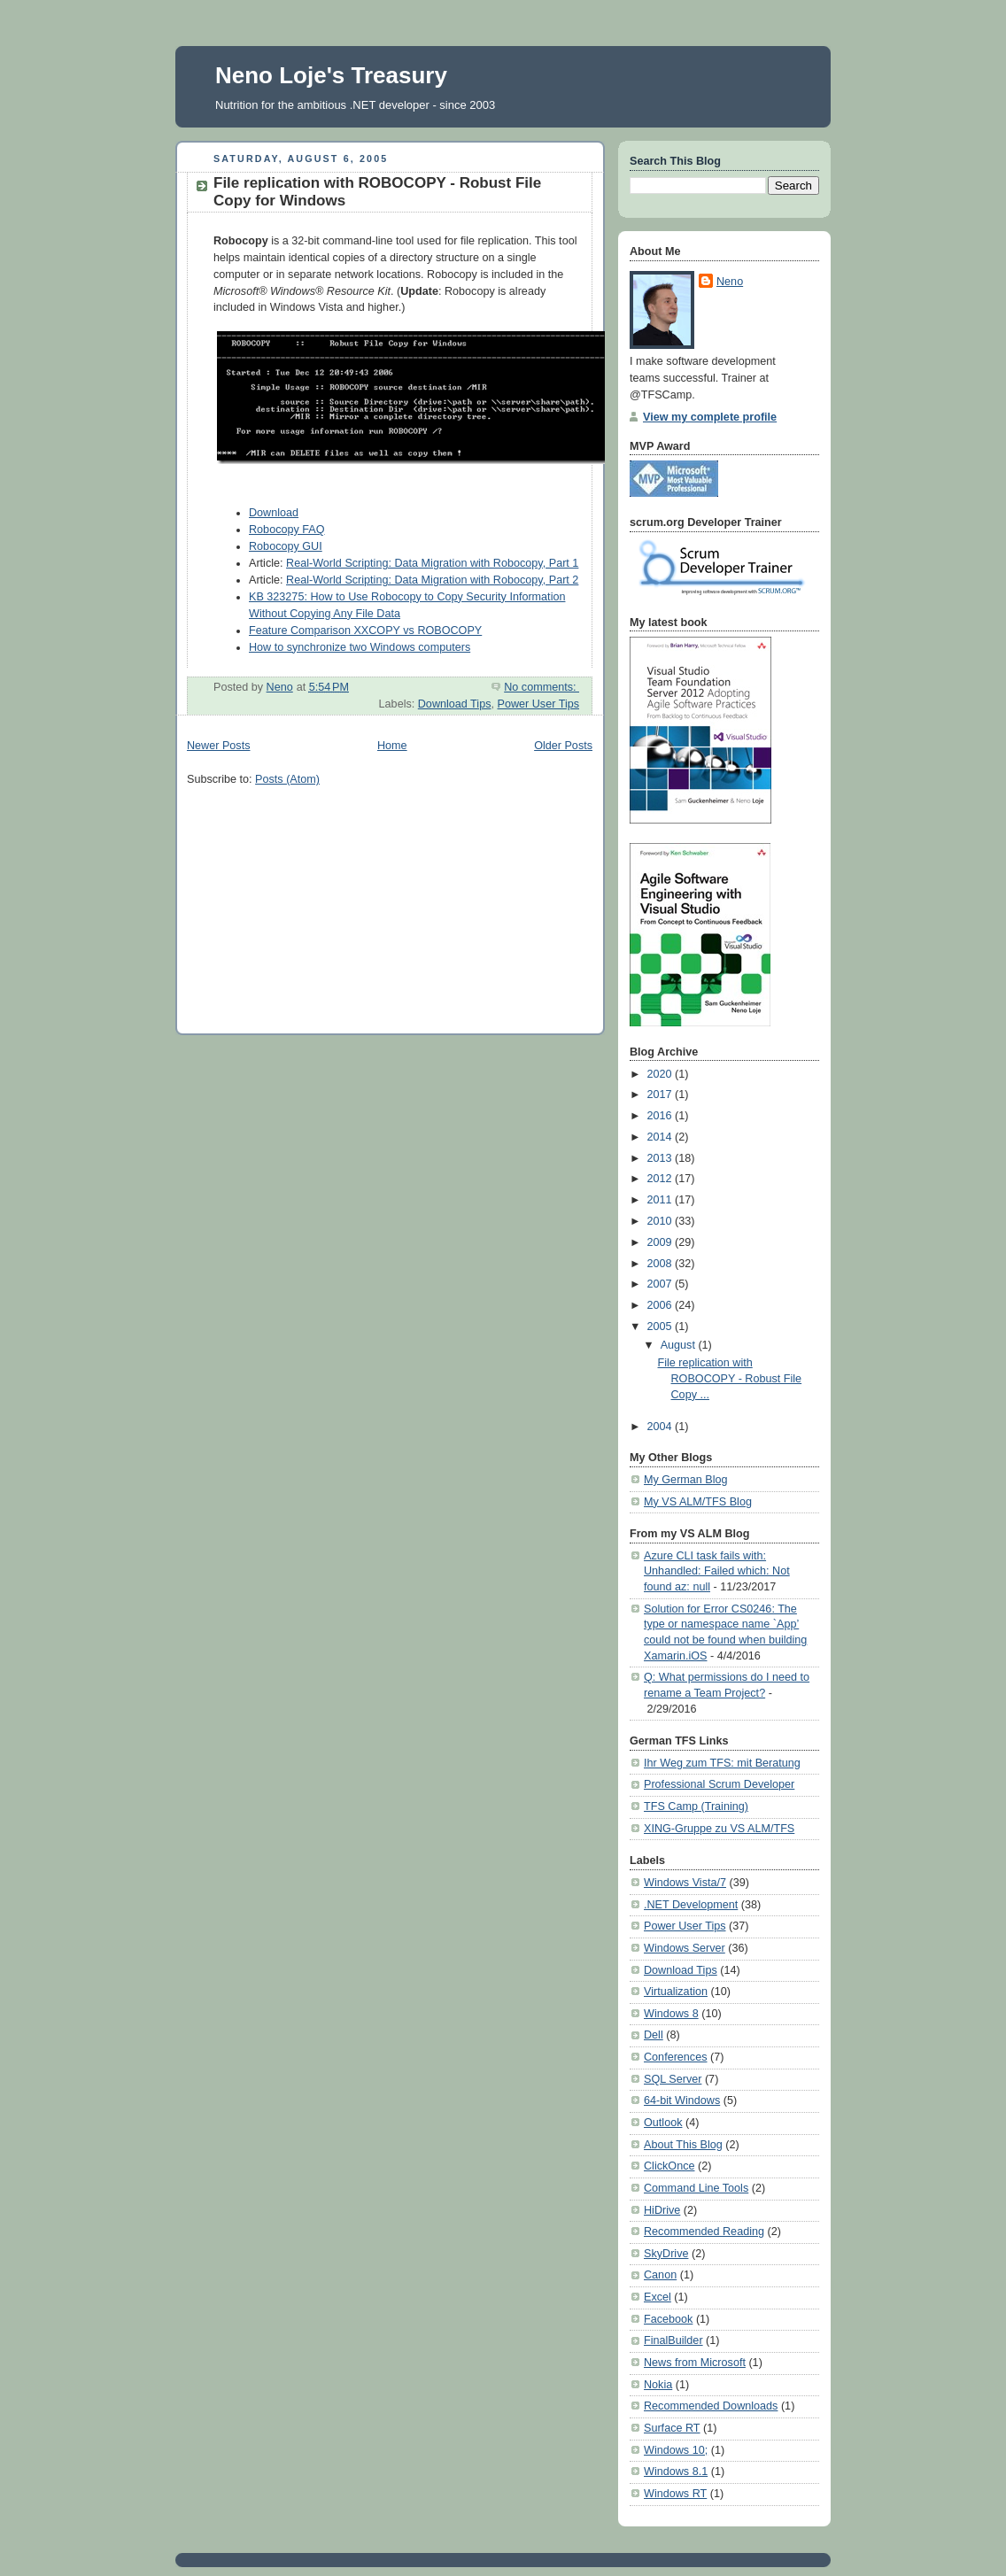 The width and height of the screenshot is (1006, 2576). What do you see at coordinates (658, 2385) in the screenshot?
I see `Nokia` at bounding box center [658, 2385].